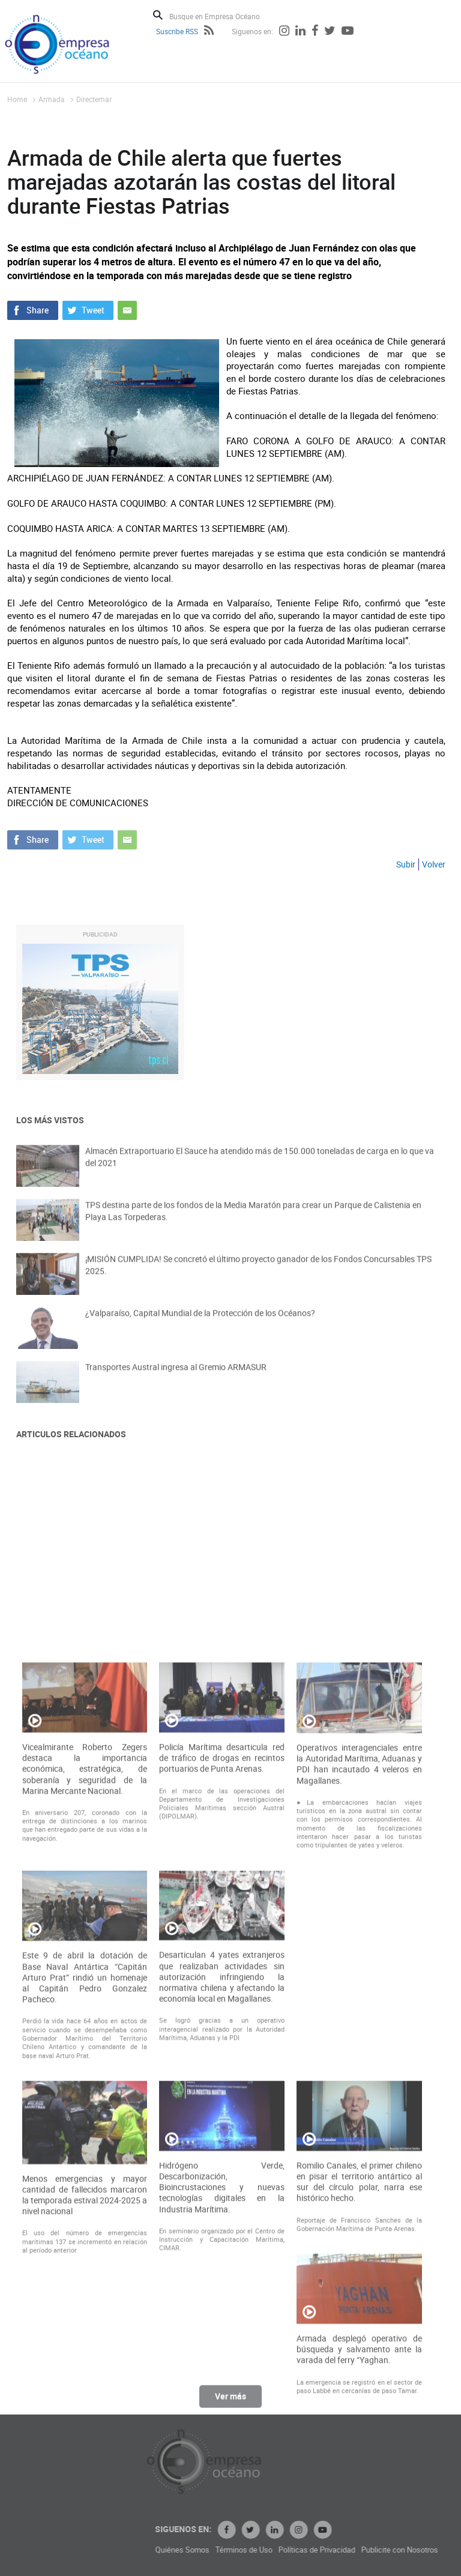  What do you see at coordinates (433, 864) in the screenshot?
I see `Volver` at bounding box center [433, 864].